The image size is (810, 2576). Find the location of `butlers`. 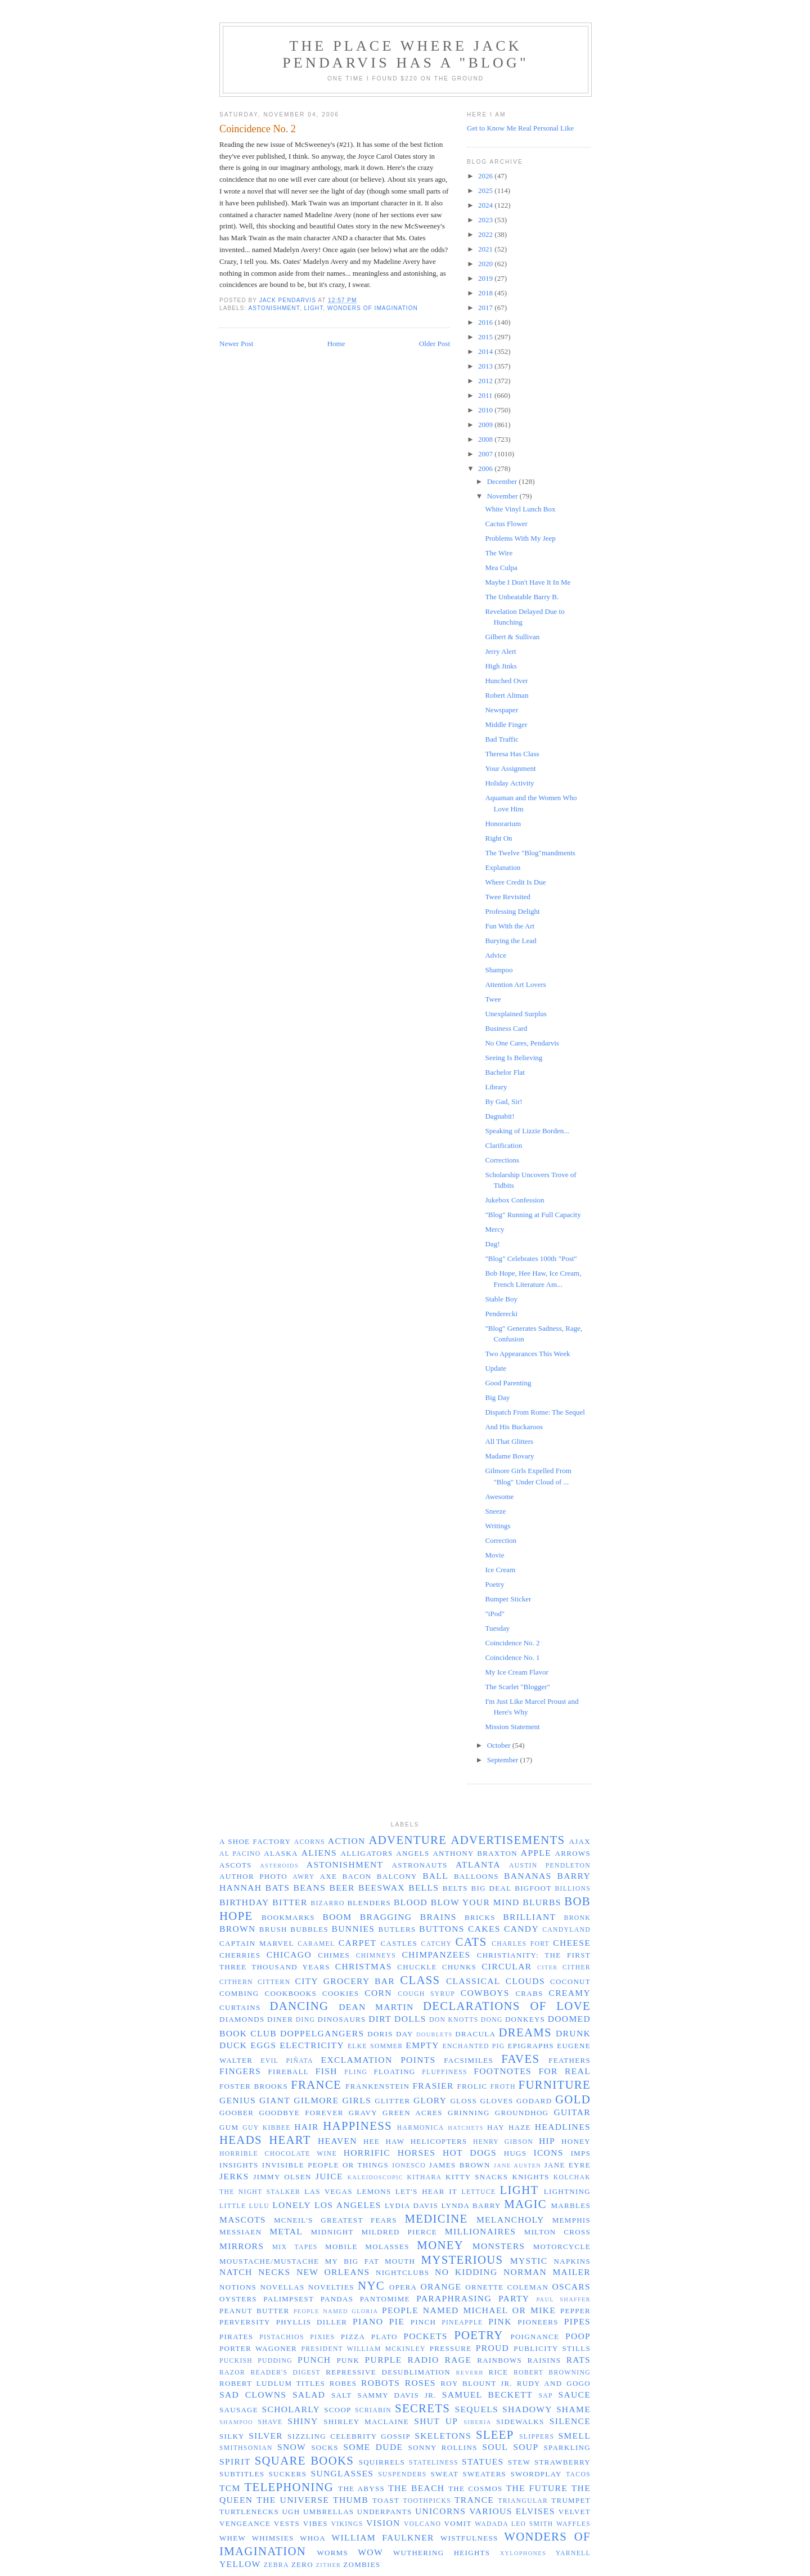

butlers is located at coordinates (397, 1929).